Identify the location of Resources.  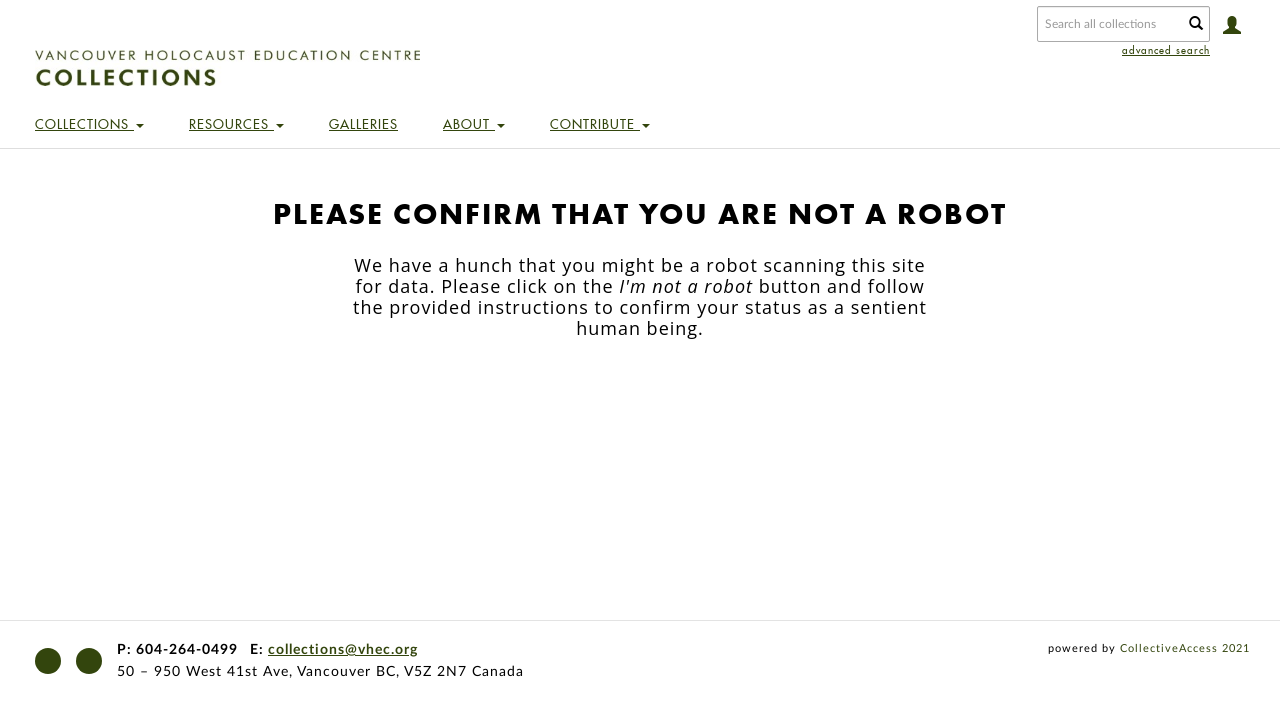
(236, 124).